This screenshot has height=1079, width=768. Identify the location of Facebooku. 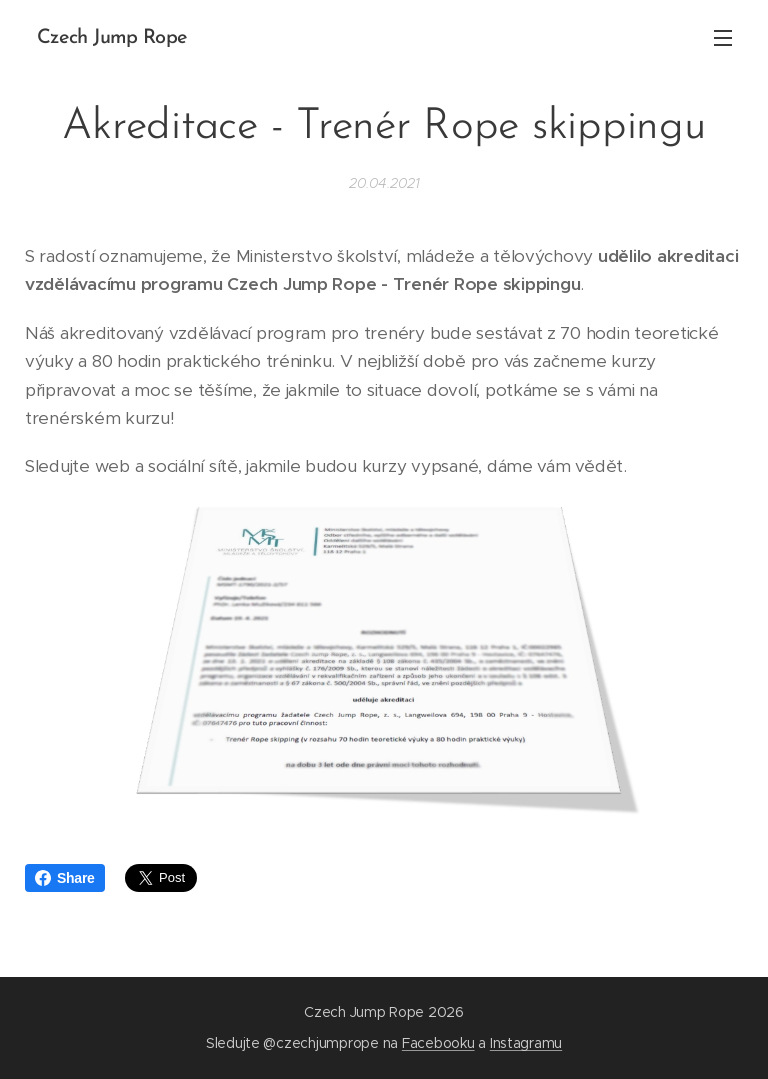
(438, 1043).